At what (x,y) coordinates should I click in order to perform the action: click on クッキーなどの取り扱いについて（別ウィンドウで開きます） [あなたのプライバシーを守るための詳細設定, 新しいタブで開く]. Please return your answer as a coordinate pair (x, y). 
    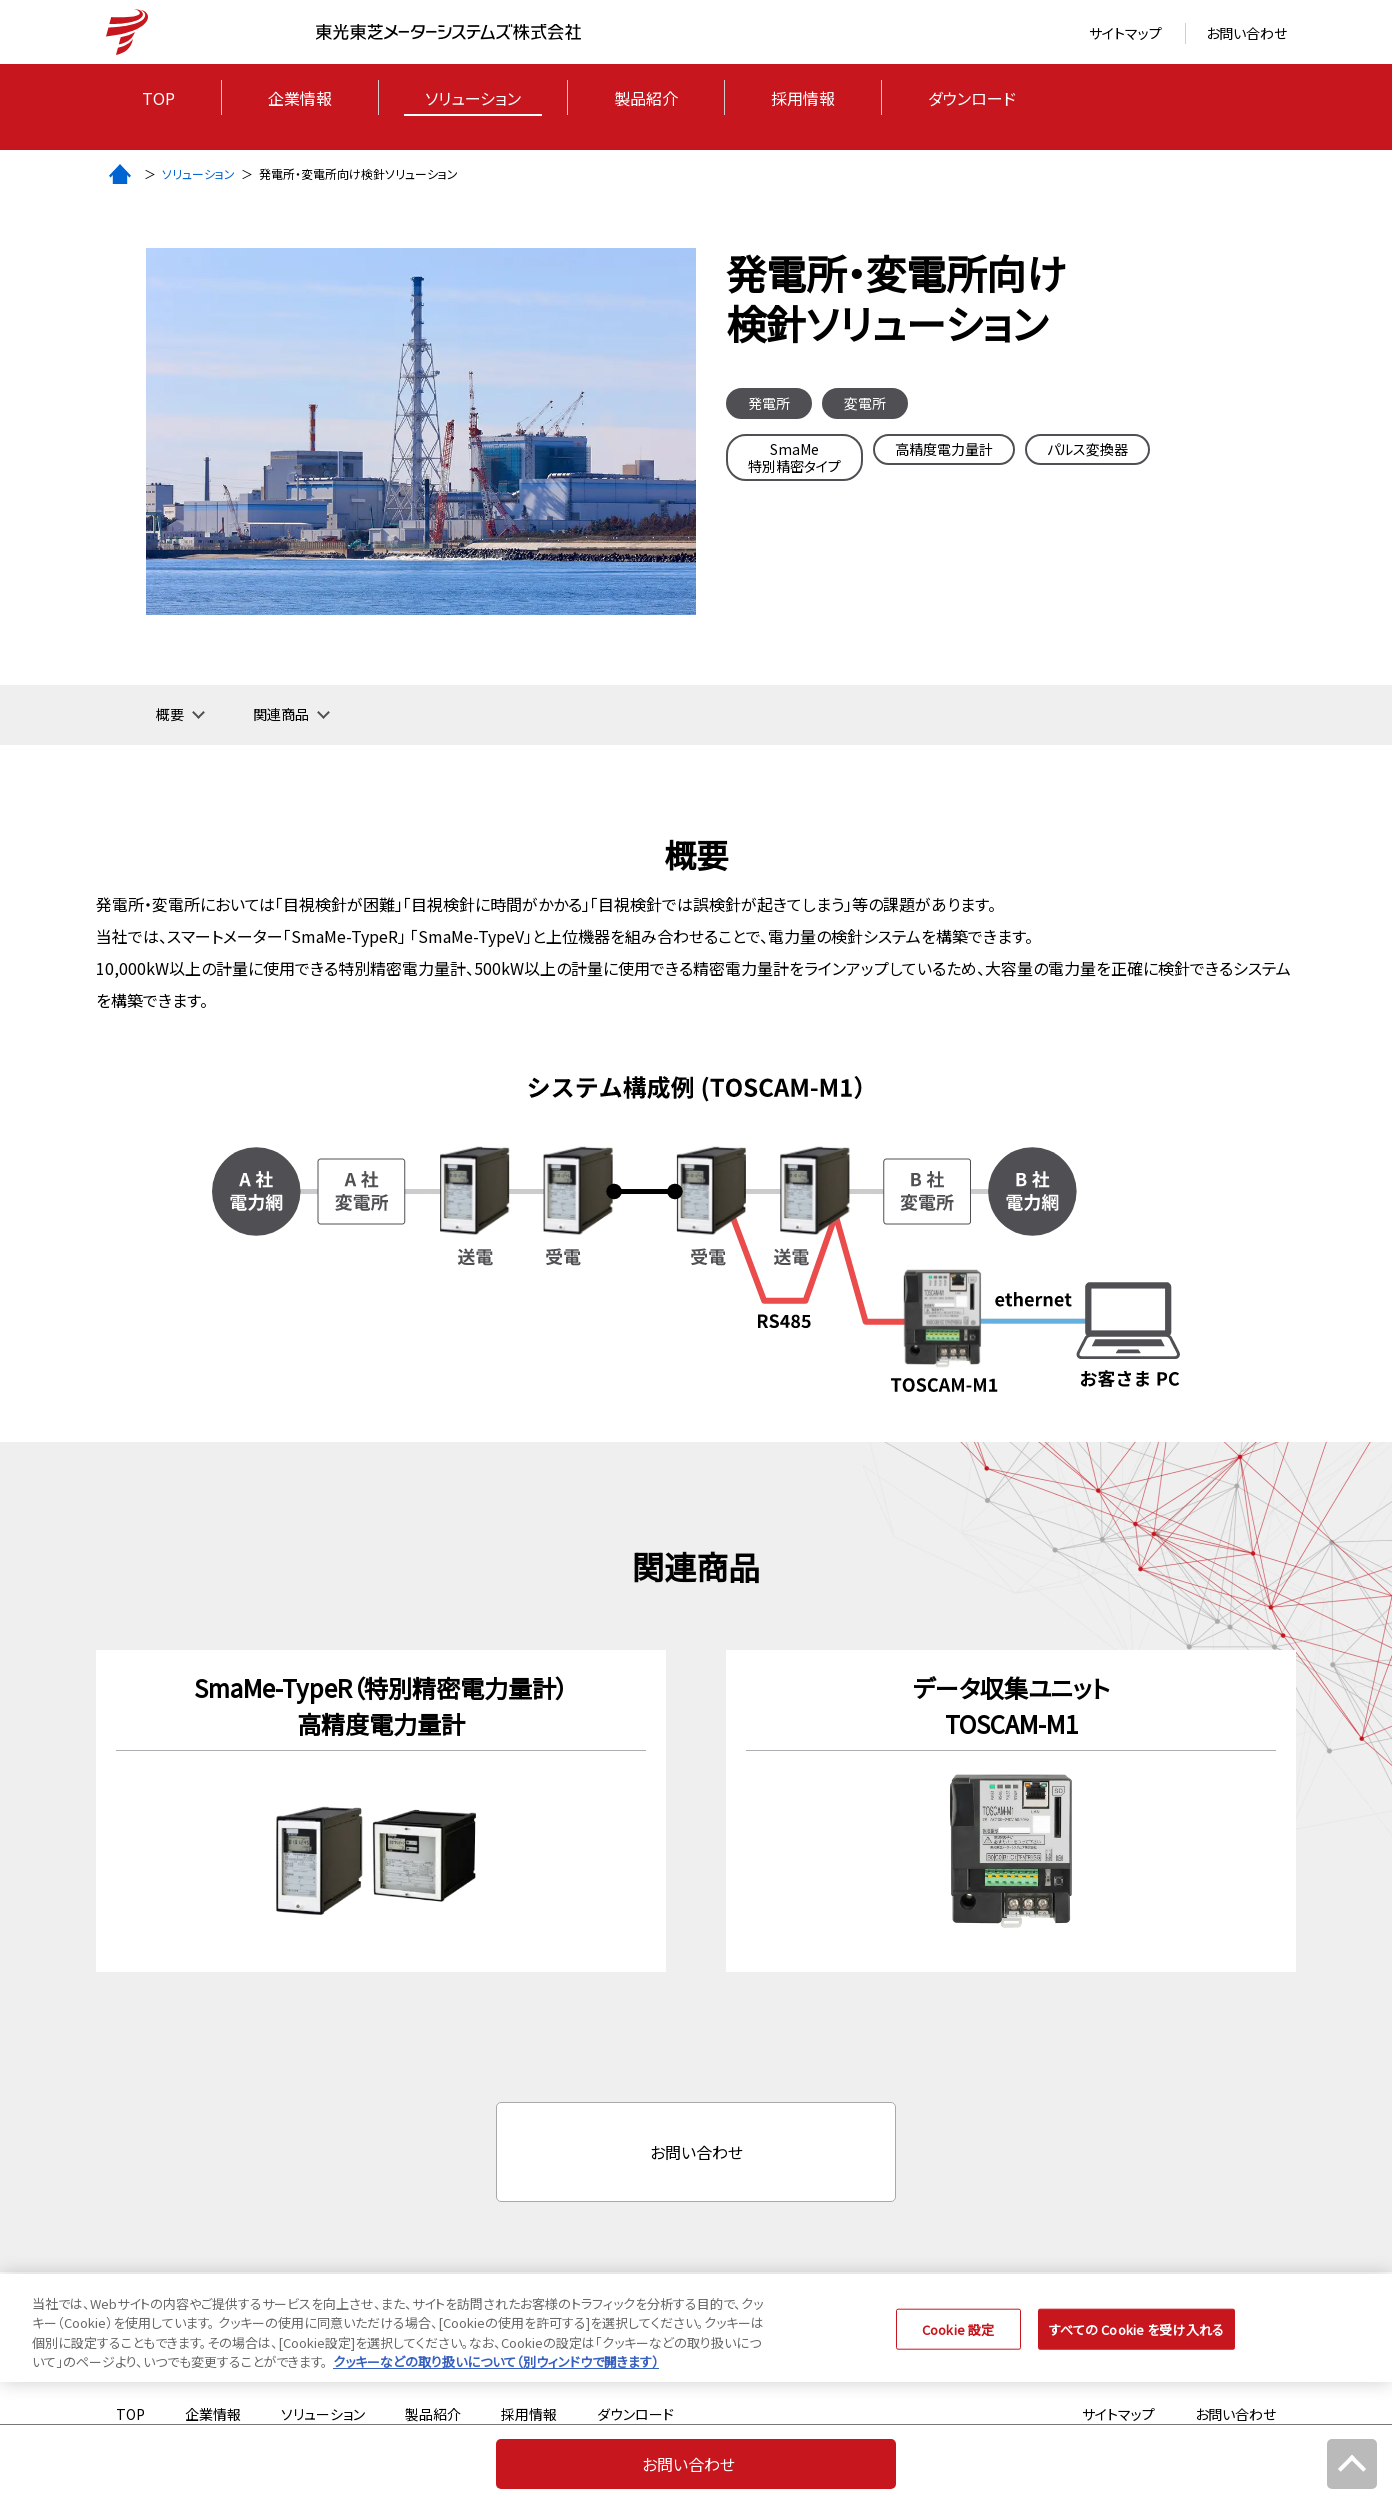
    Looking at the image, I should click on (496, 2374).